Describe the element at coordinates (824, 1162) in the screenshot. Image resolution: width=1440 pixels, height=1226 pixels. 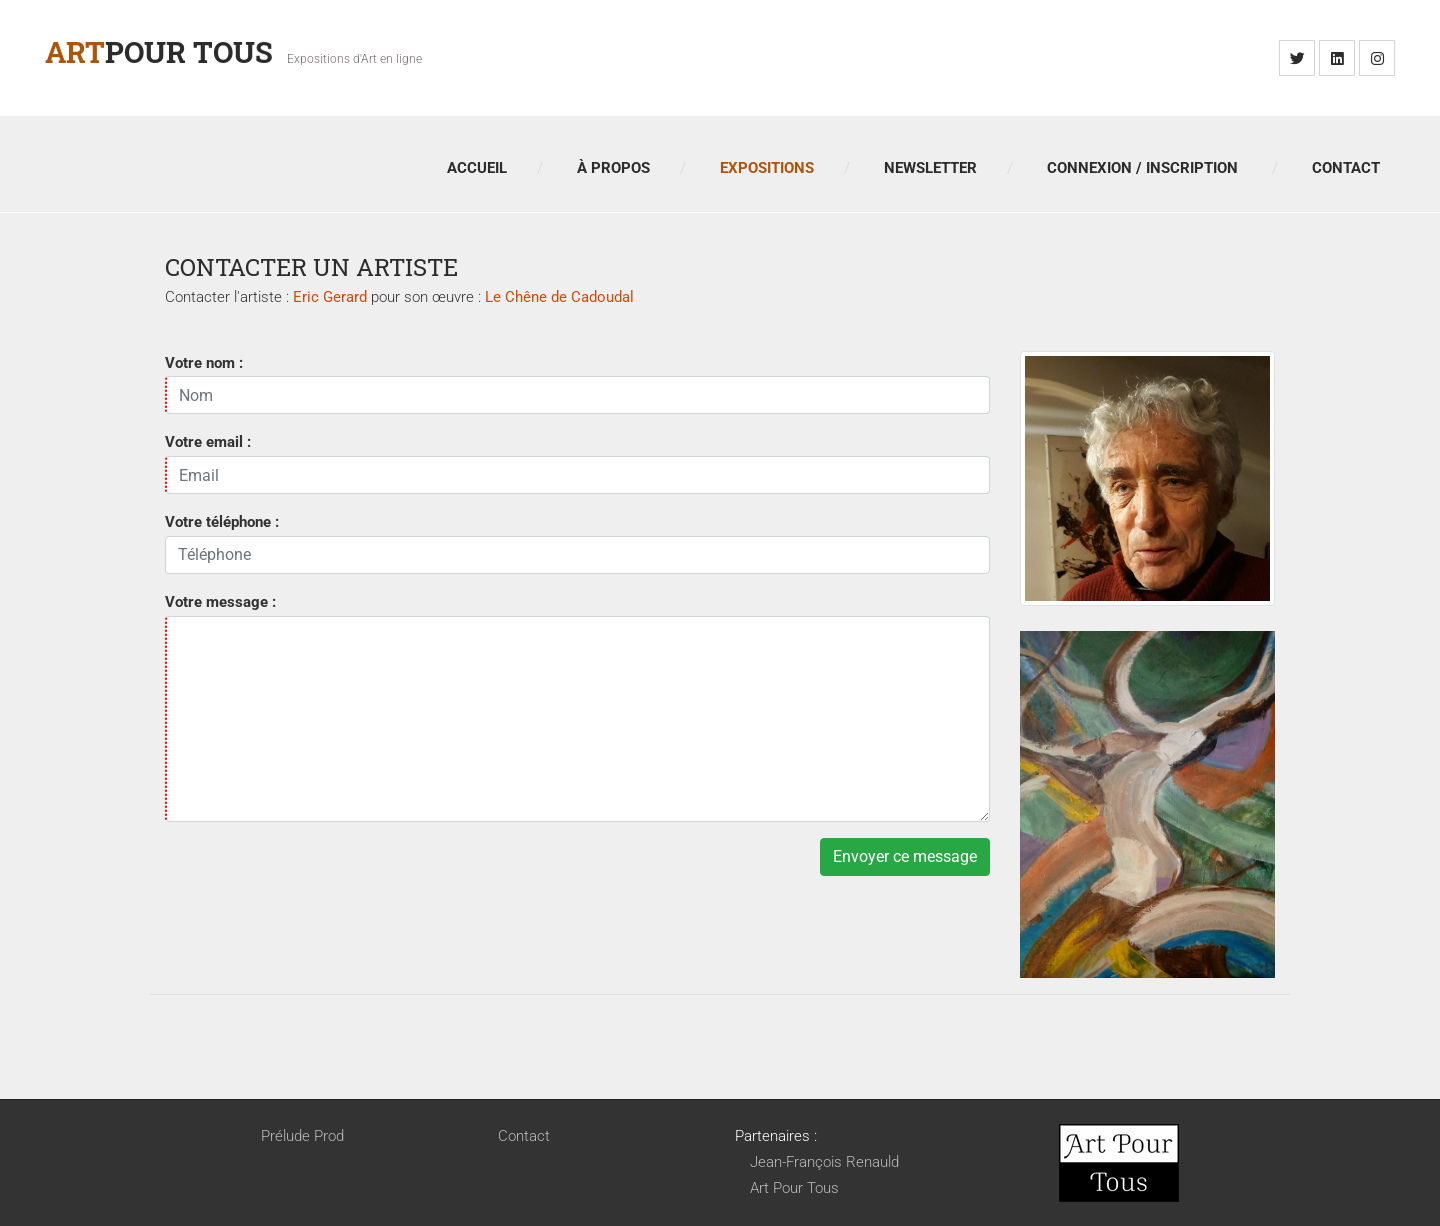
I see `Jean-François Renauld` at that location.